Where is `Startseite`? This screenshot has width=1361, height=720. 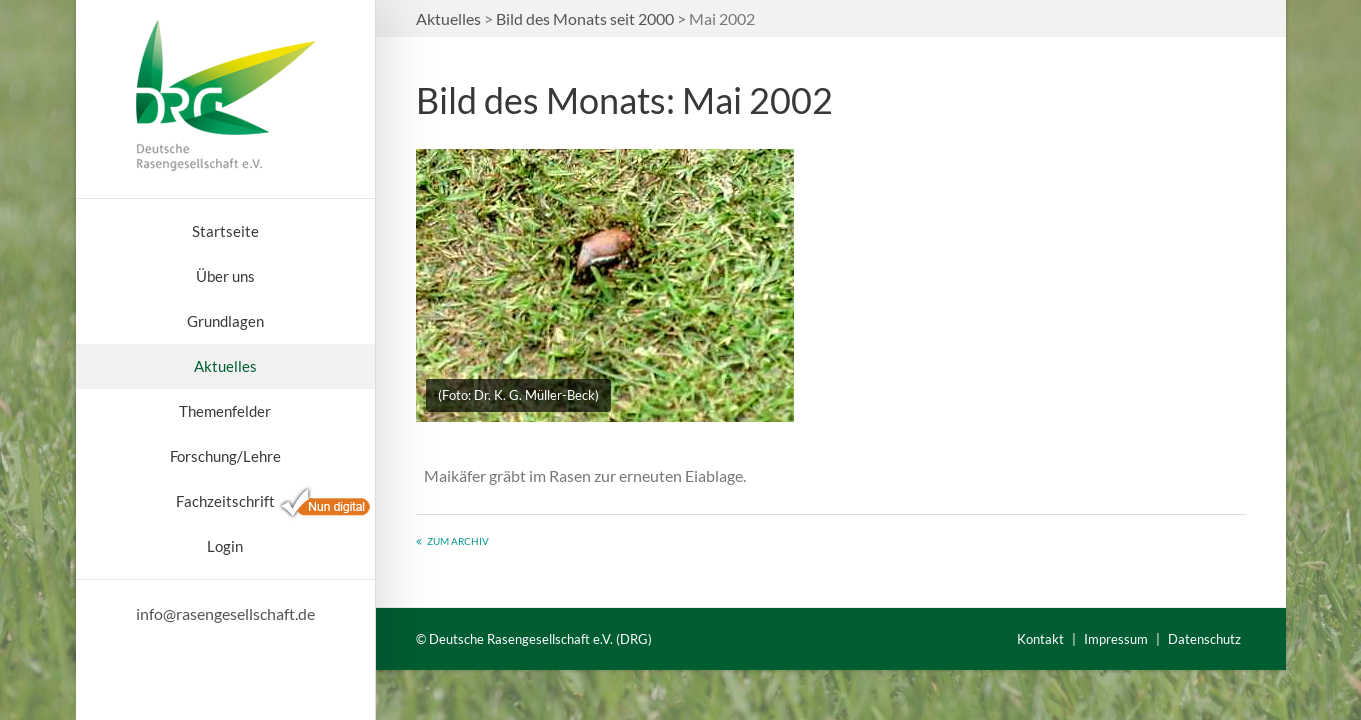
Startseite is located at coordinates (225, 231).